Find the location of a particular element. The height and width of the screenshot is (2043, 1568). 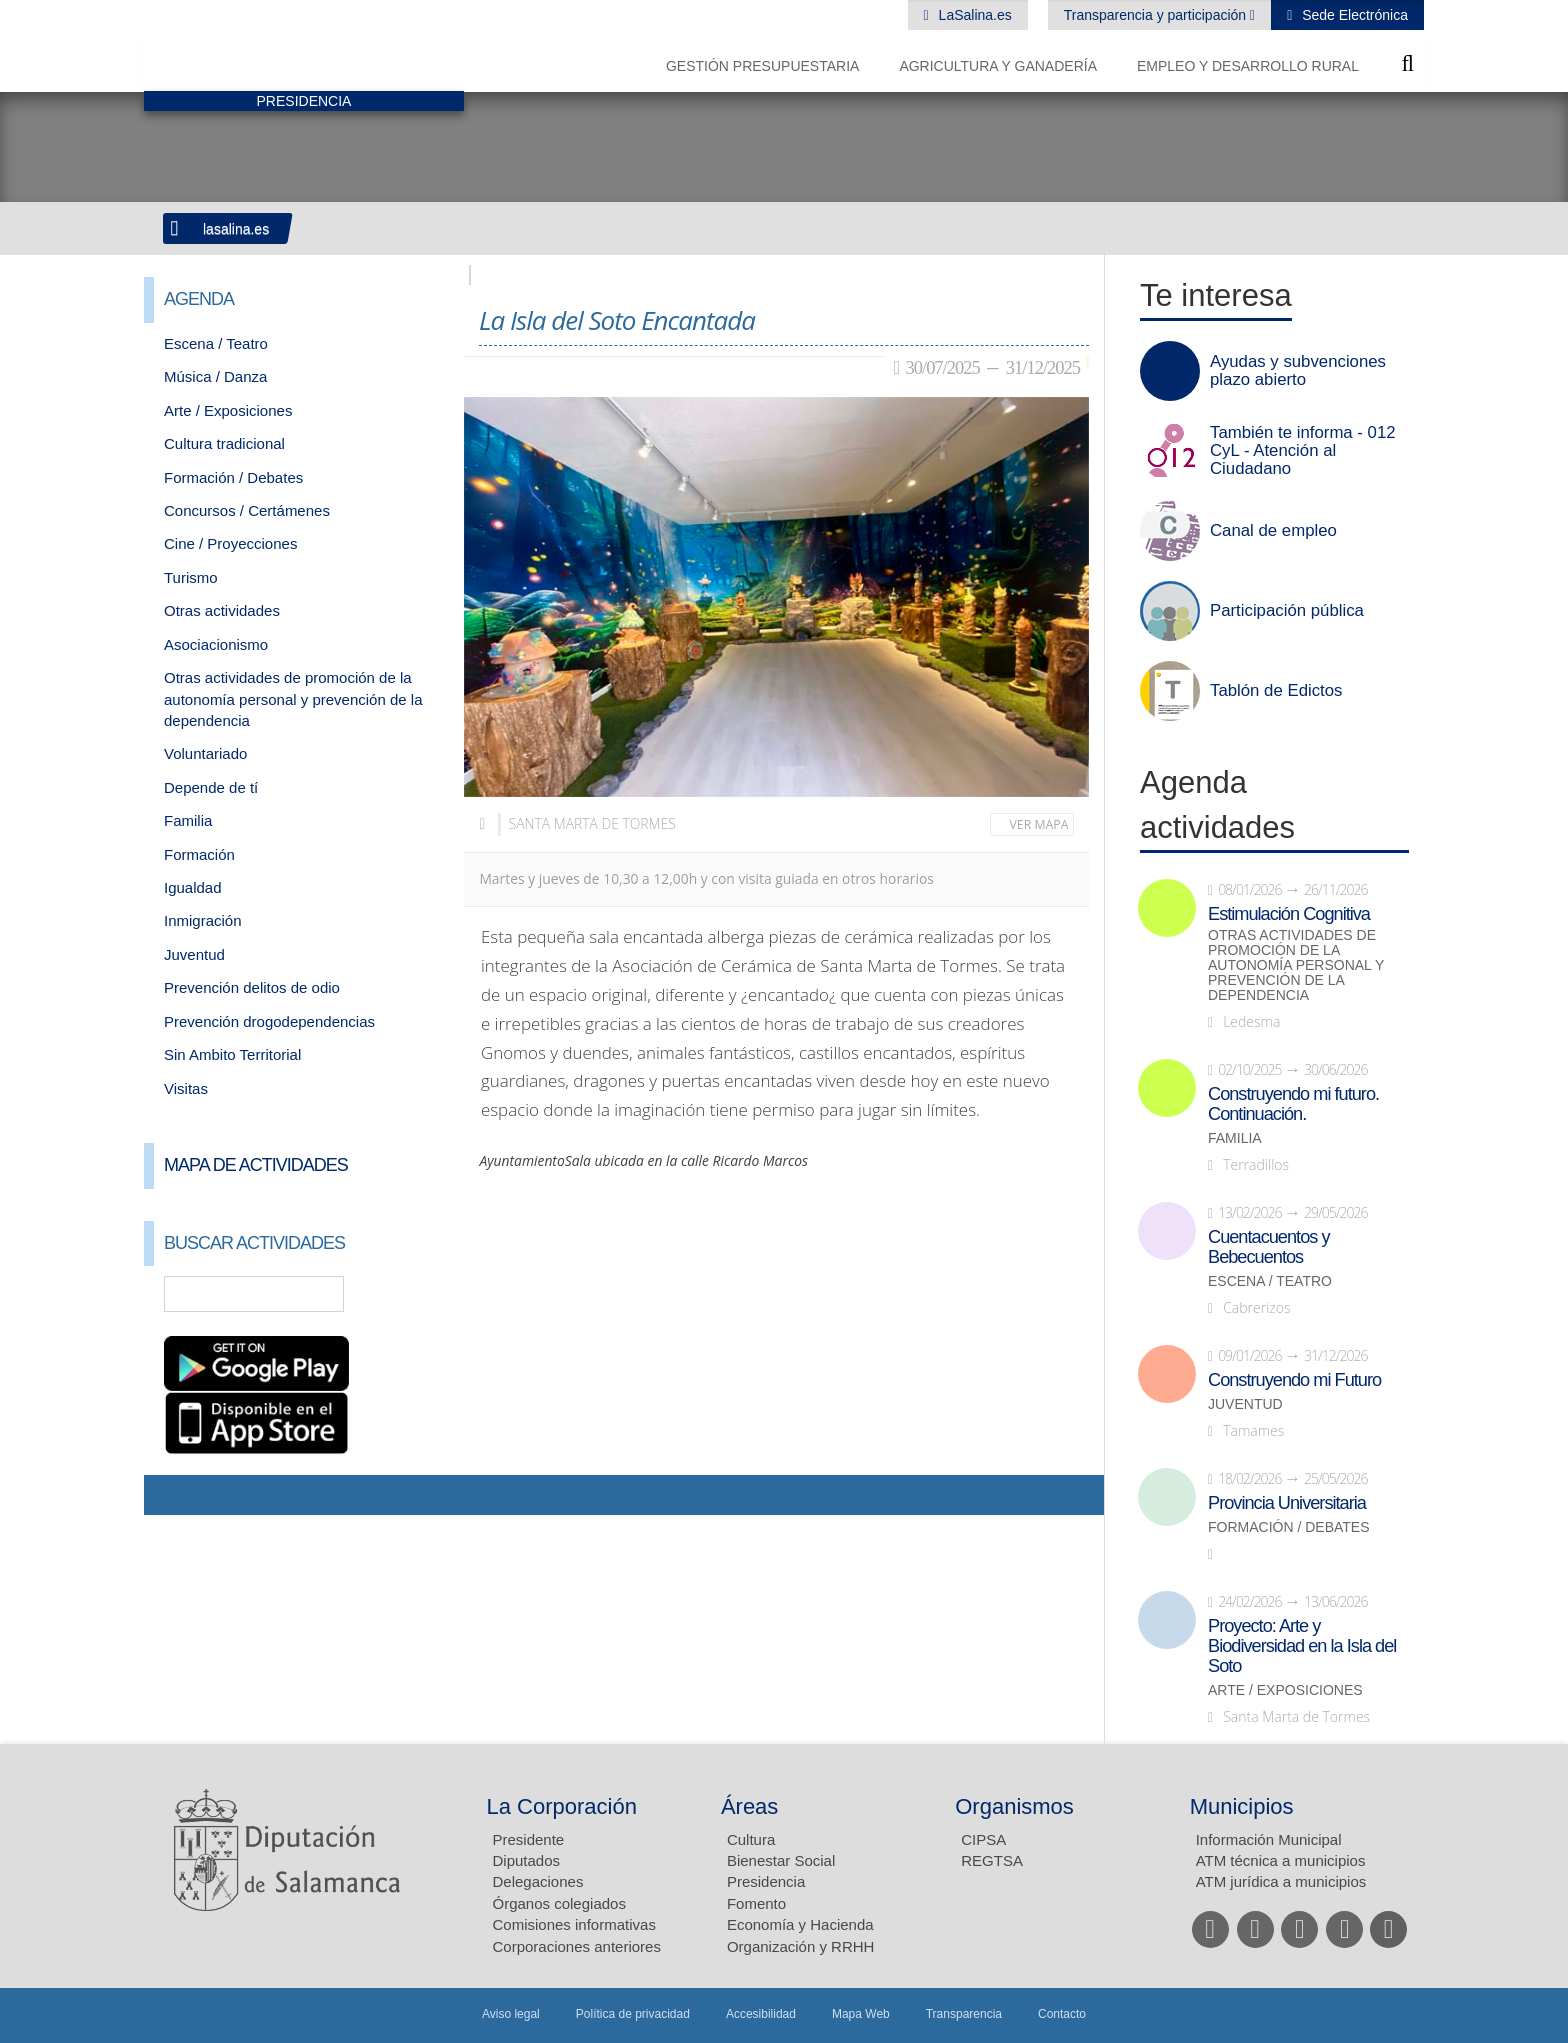

Turismo is located at coordinates (191, 577).